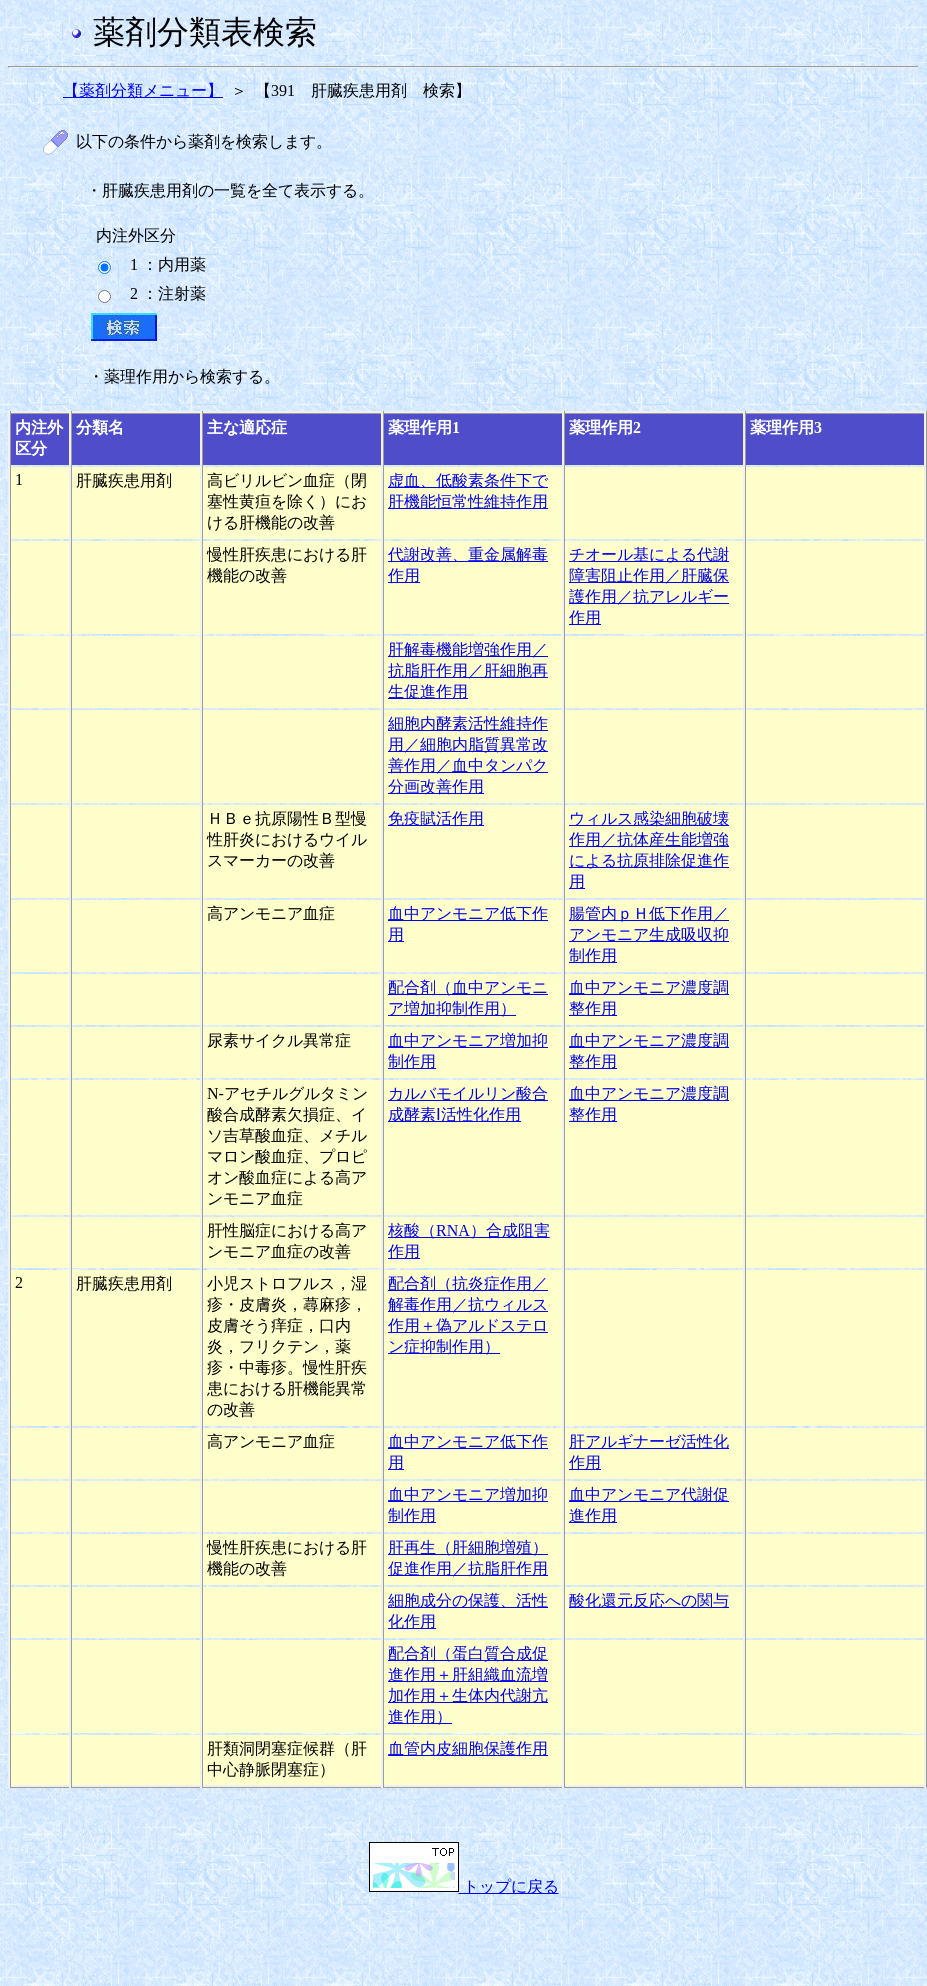 The width and height of the screenshot is (927, 1986). I want to click on トップに戻る, so click(464, 1886).